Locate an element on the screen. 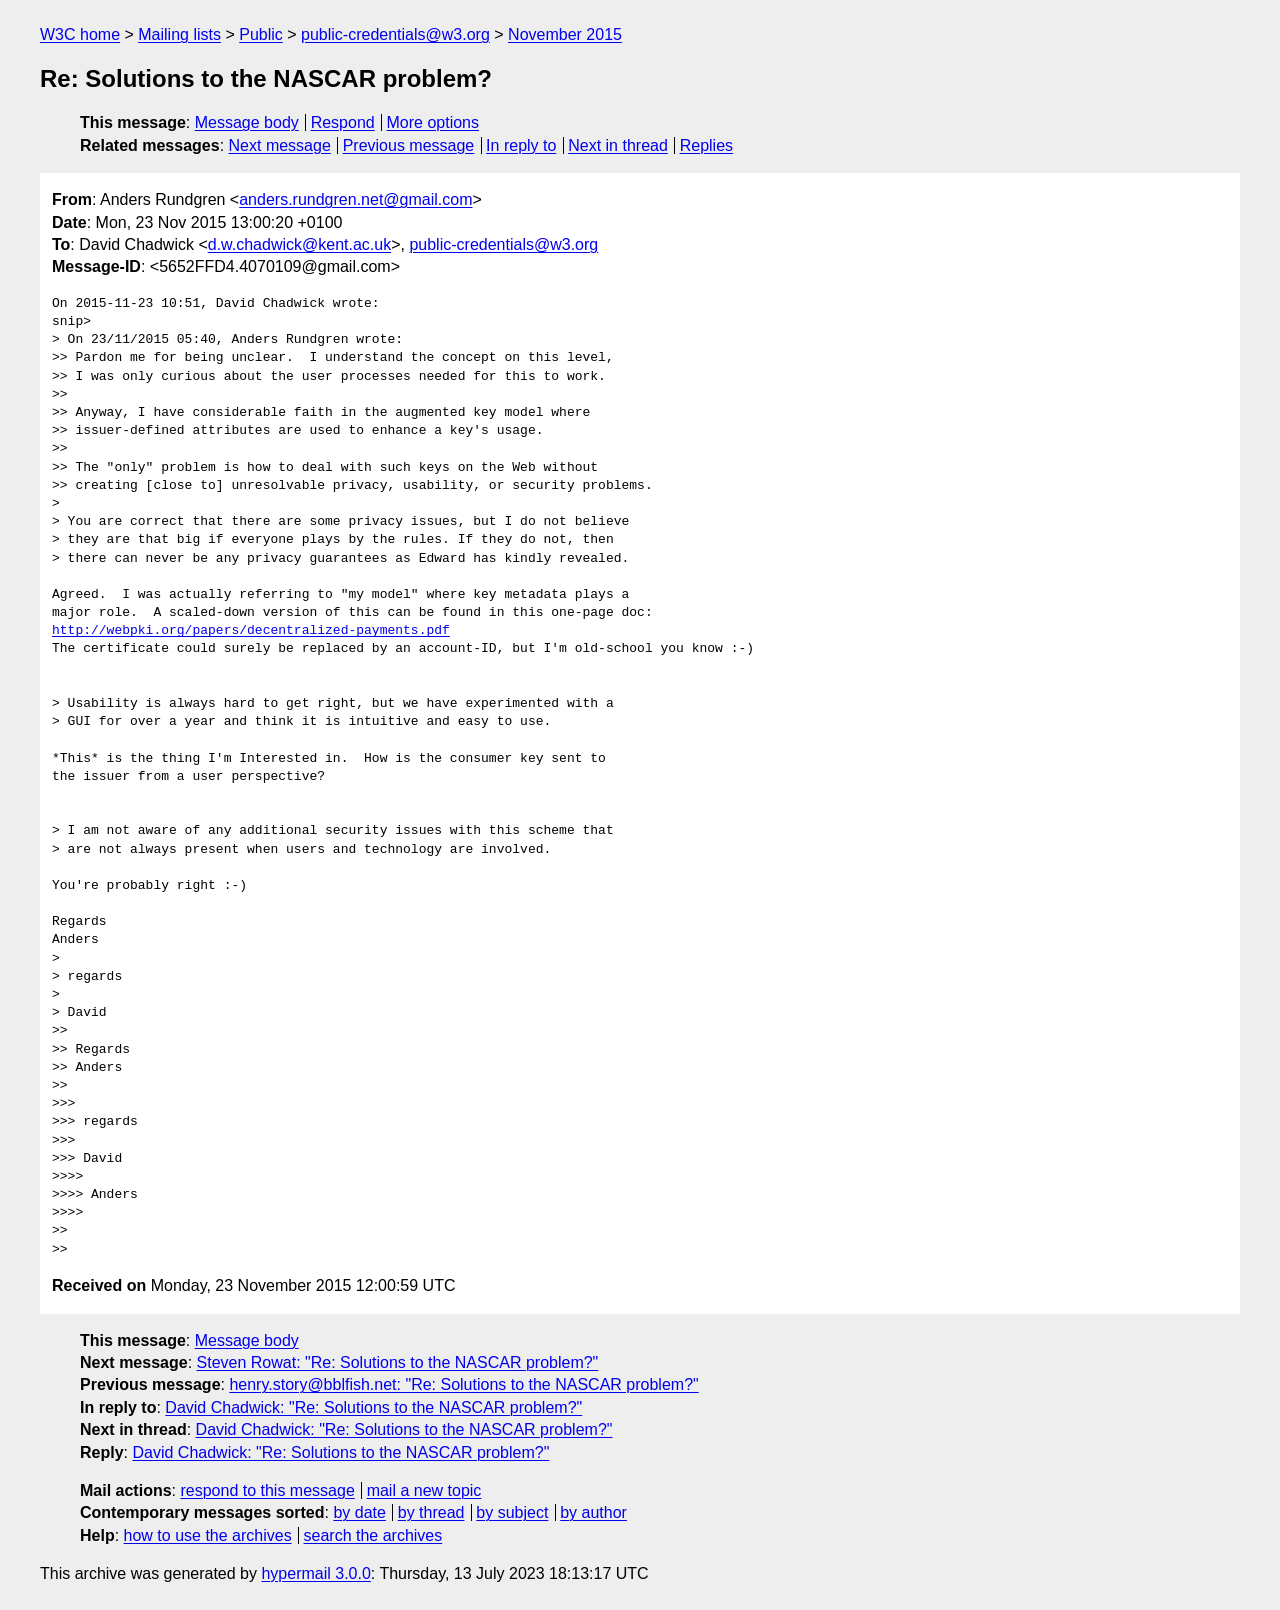 Image resolution: width=1280 pixels, height=1610 pixels. W3C home is located at coordinates (80, 34).